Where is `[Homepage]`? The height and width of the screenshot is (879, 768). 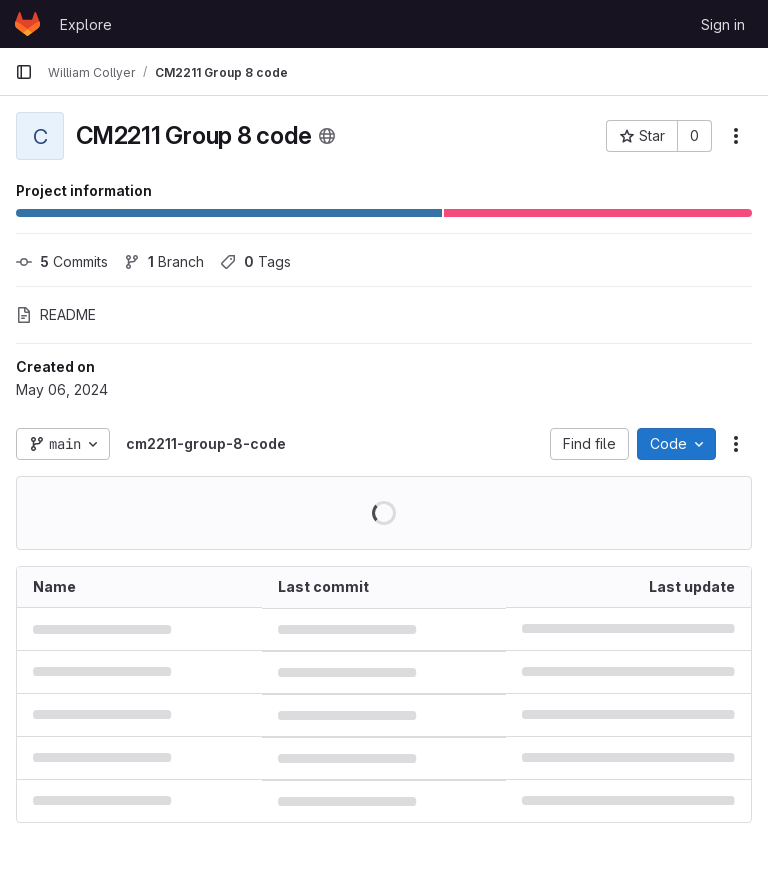
[Homepage] is located at coordinates (27, 24).